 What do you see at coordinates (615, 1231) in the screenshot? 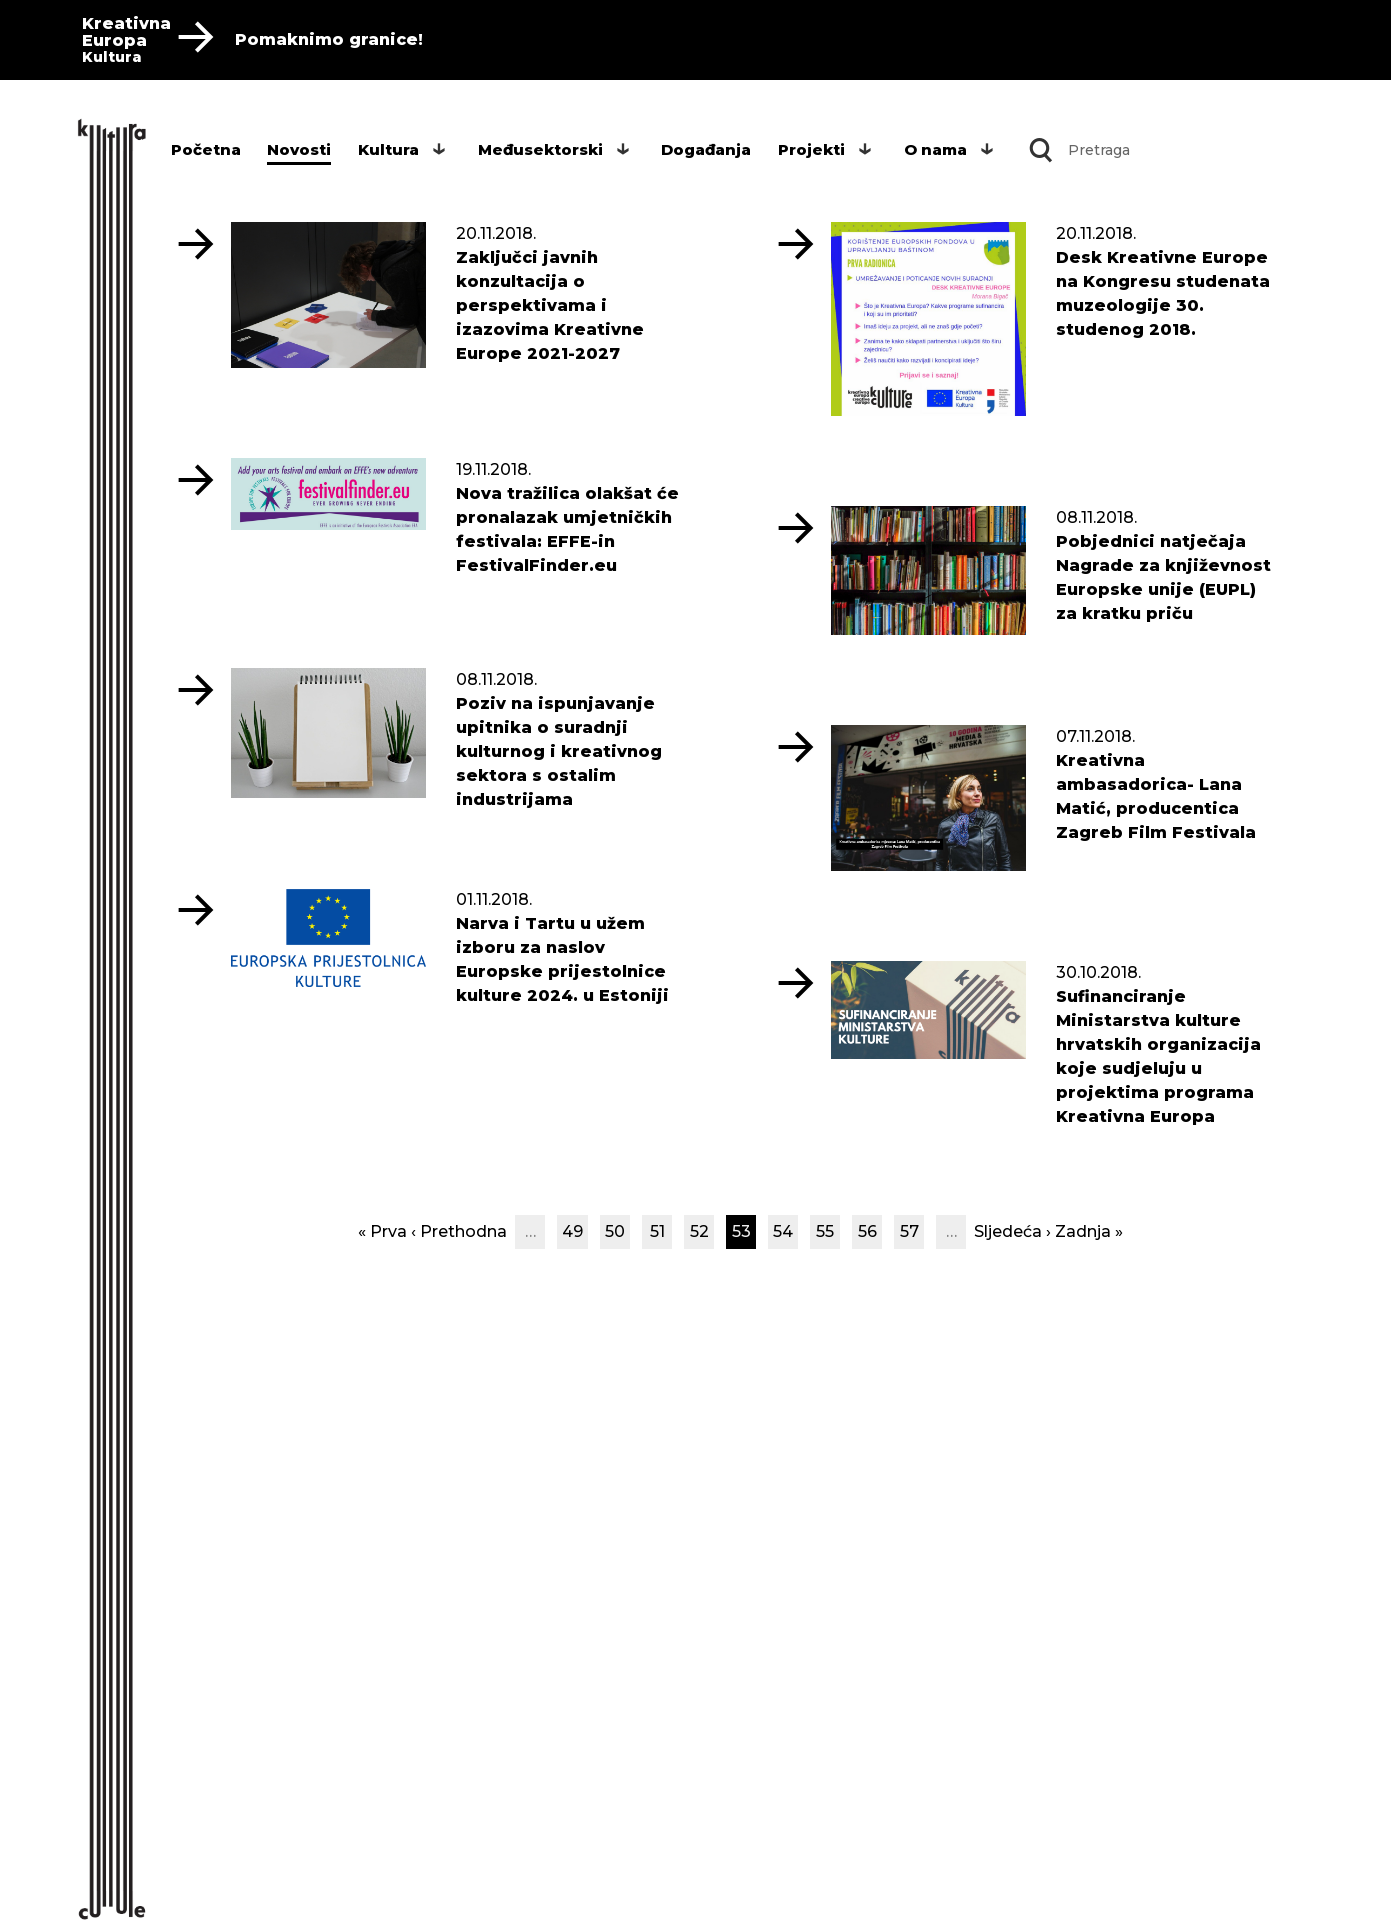
I see `50` at bounding box center [615, 1231].